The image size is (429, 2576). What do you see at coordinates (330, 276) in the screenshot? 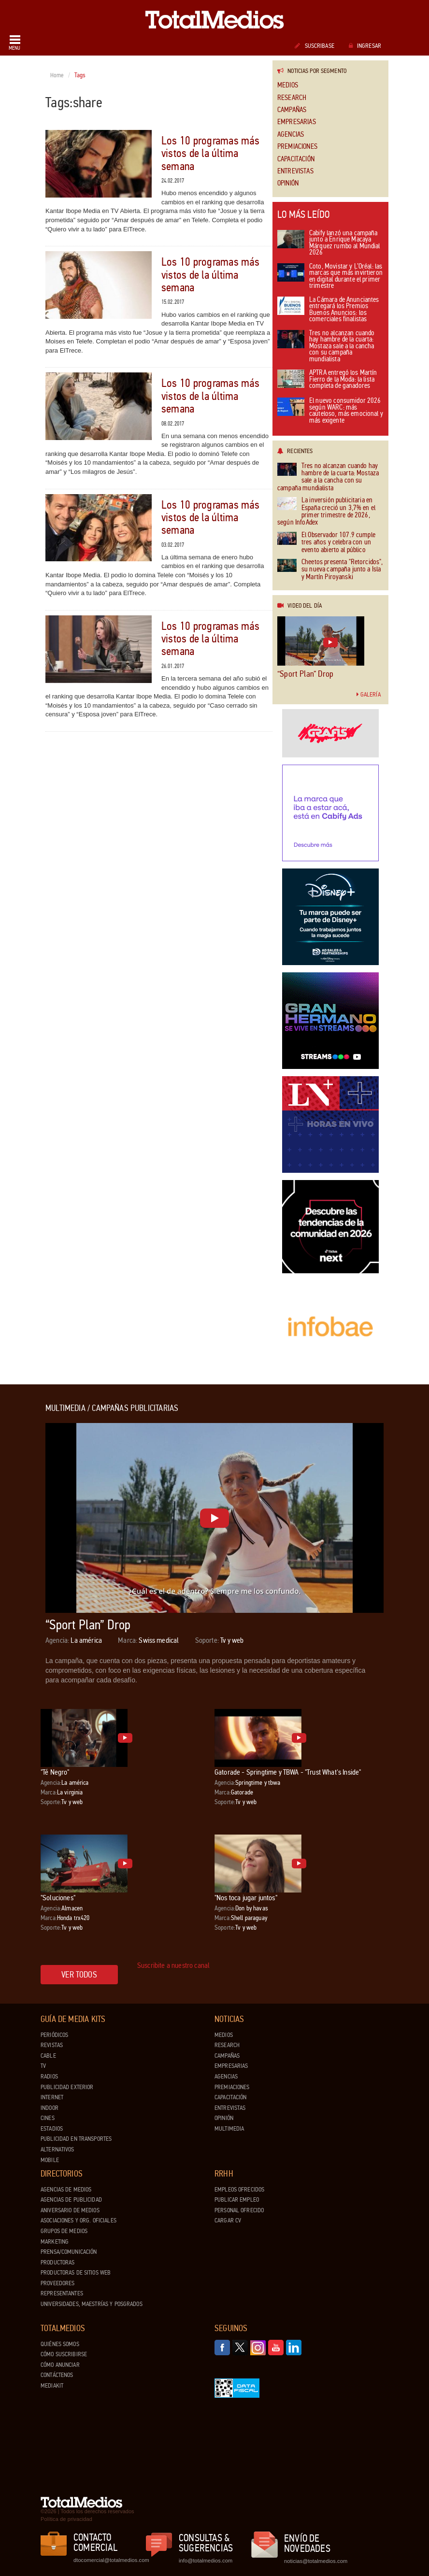
I see `Coto, Movistar y L’Oréal: las marcas que más invirtieron en digital durante el primer trimestre` at bounding box center [330, 276].